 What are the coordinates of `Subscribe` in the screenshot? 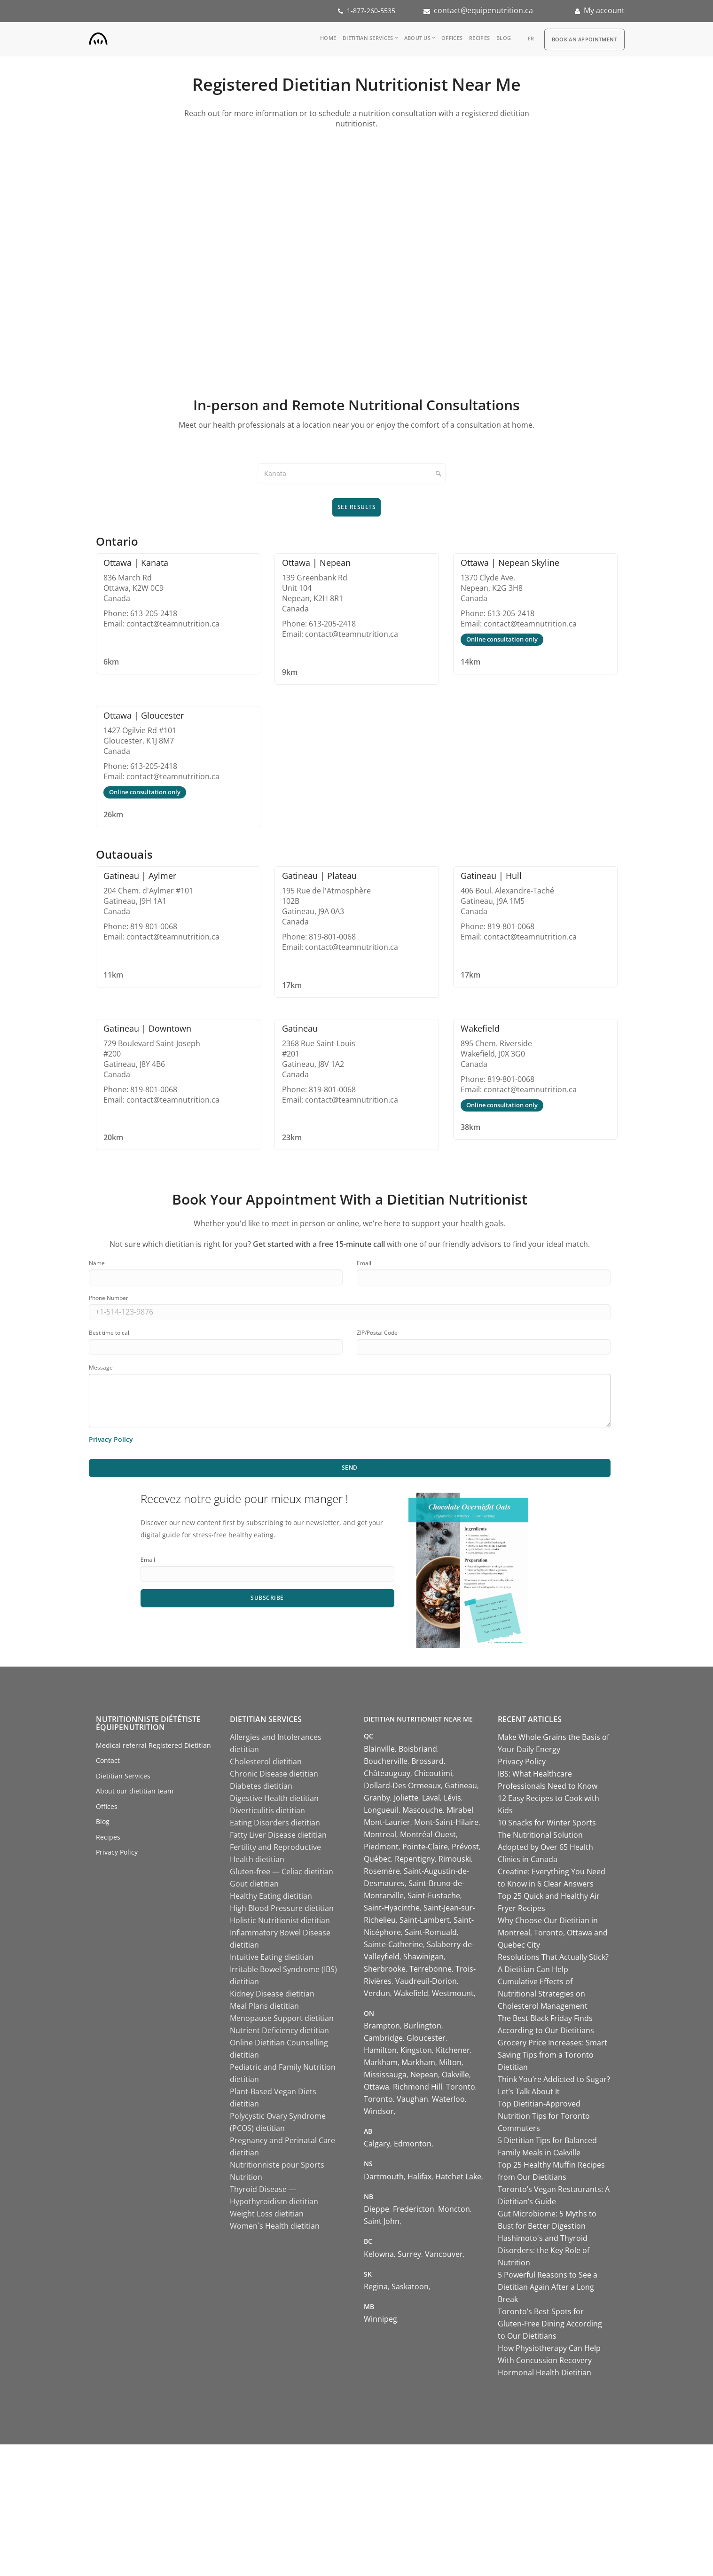 It's located at (267, 1598).